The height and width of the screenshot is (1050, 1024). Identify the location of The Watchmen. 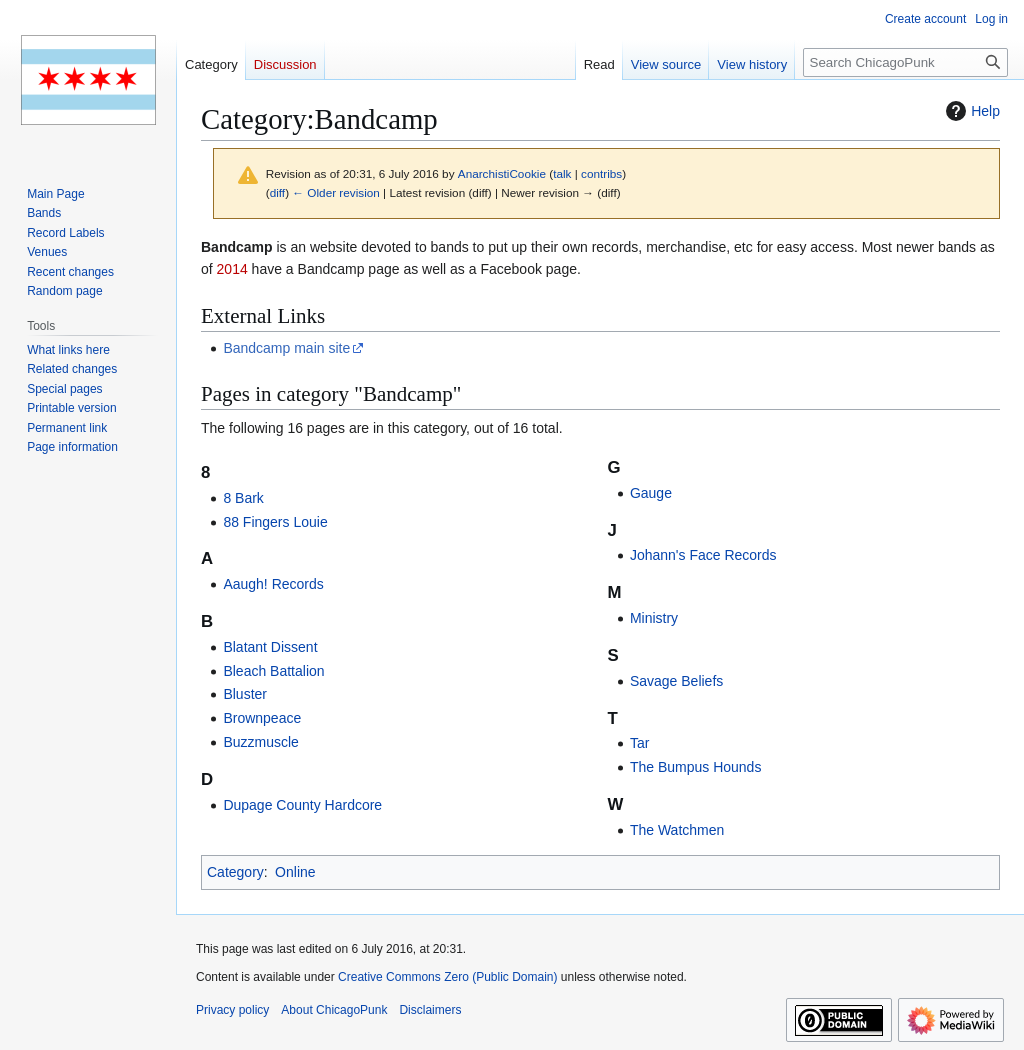
(677, 830).